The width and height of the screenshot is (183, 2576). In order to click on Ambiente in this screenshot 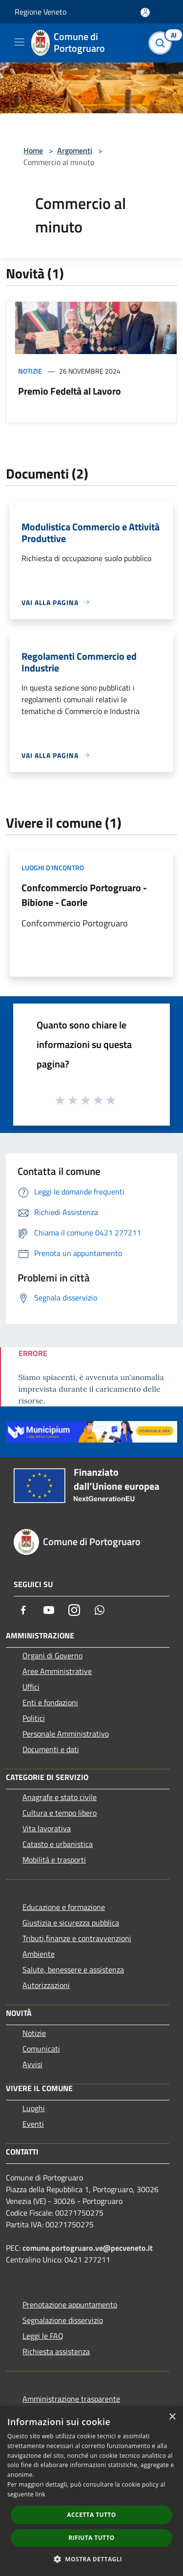, I will do `click(38, 1954)`.